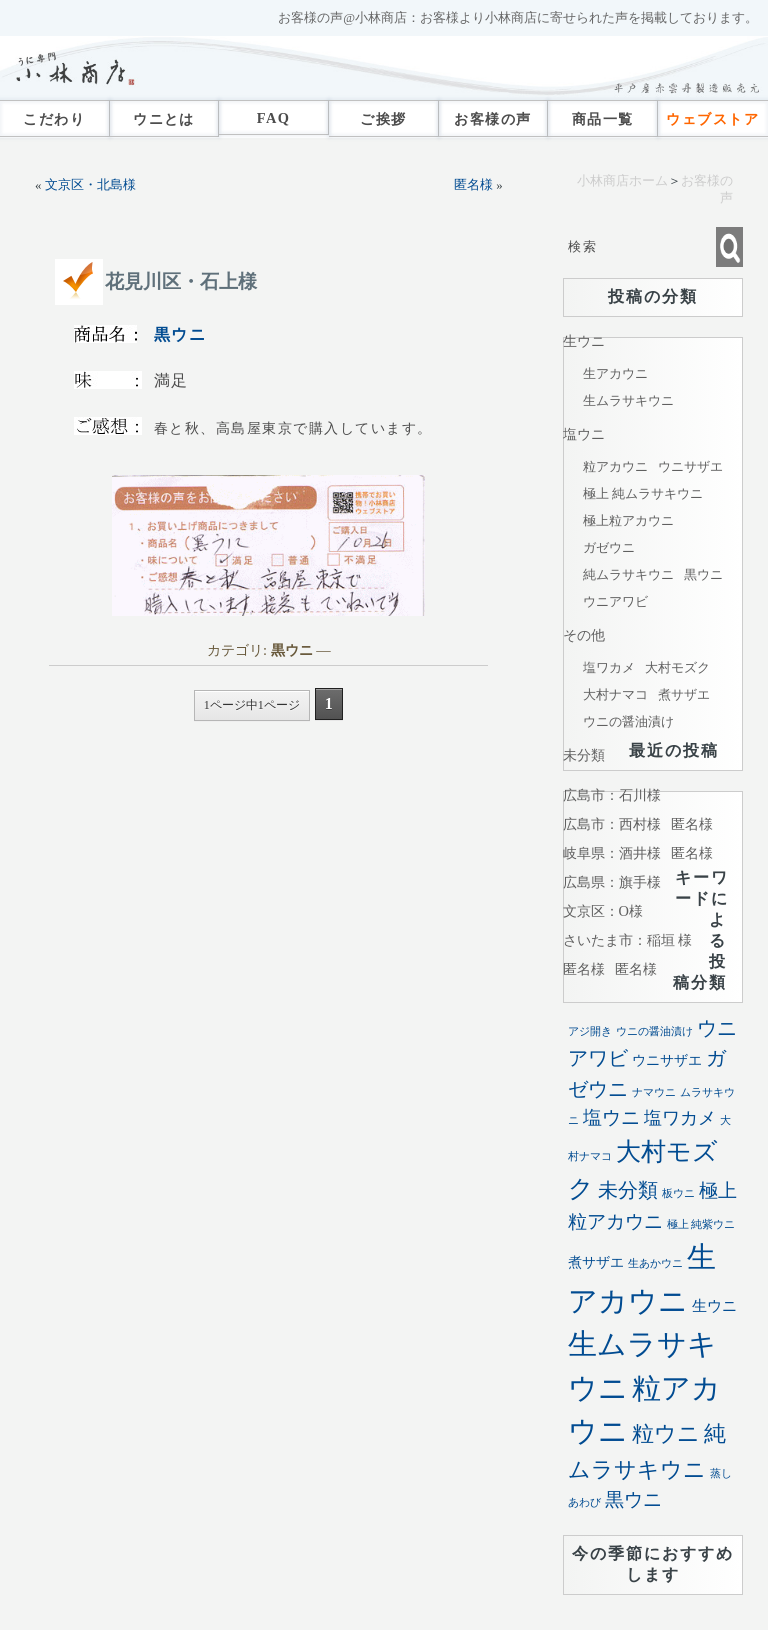 This screenshot has width=768, height=1630. I want to click on 極上粒アカウニ, so click(628, 520).